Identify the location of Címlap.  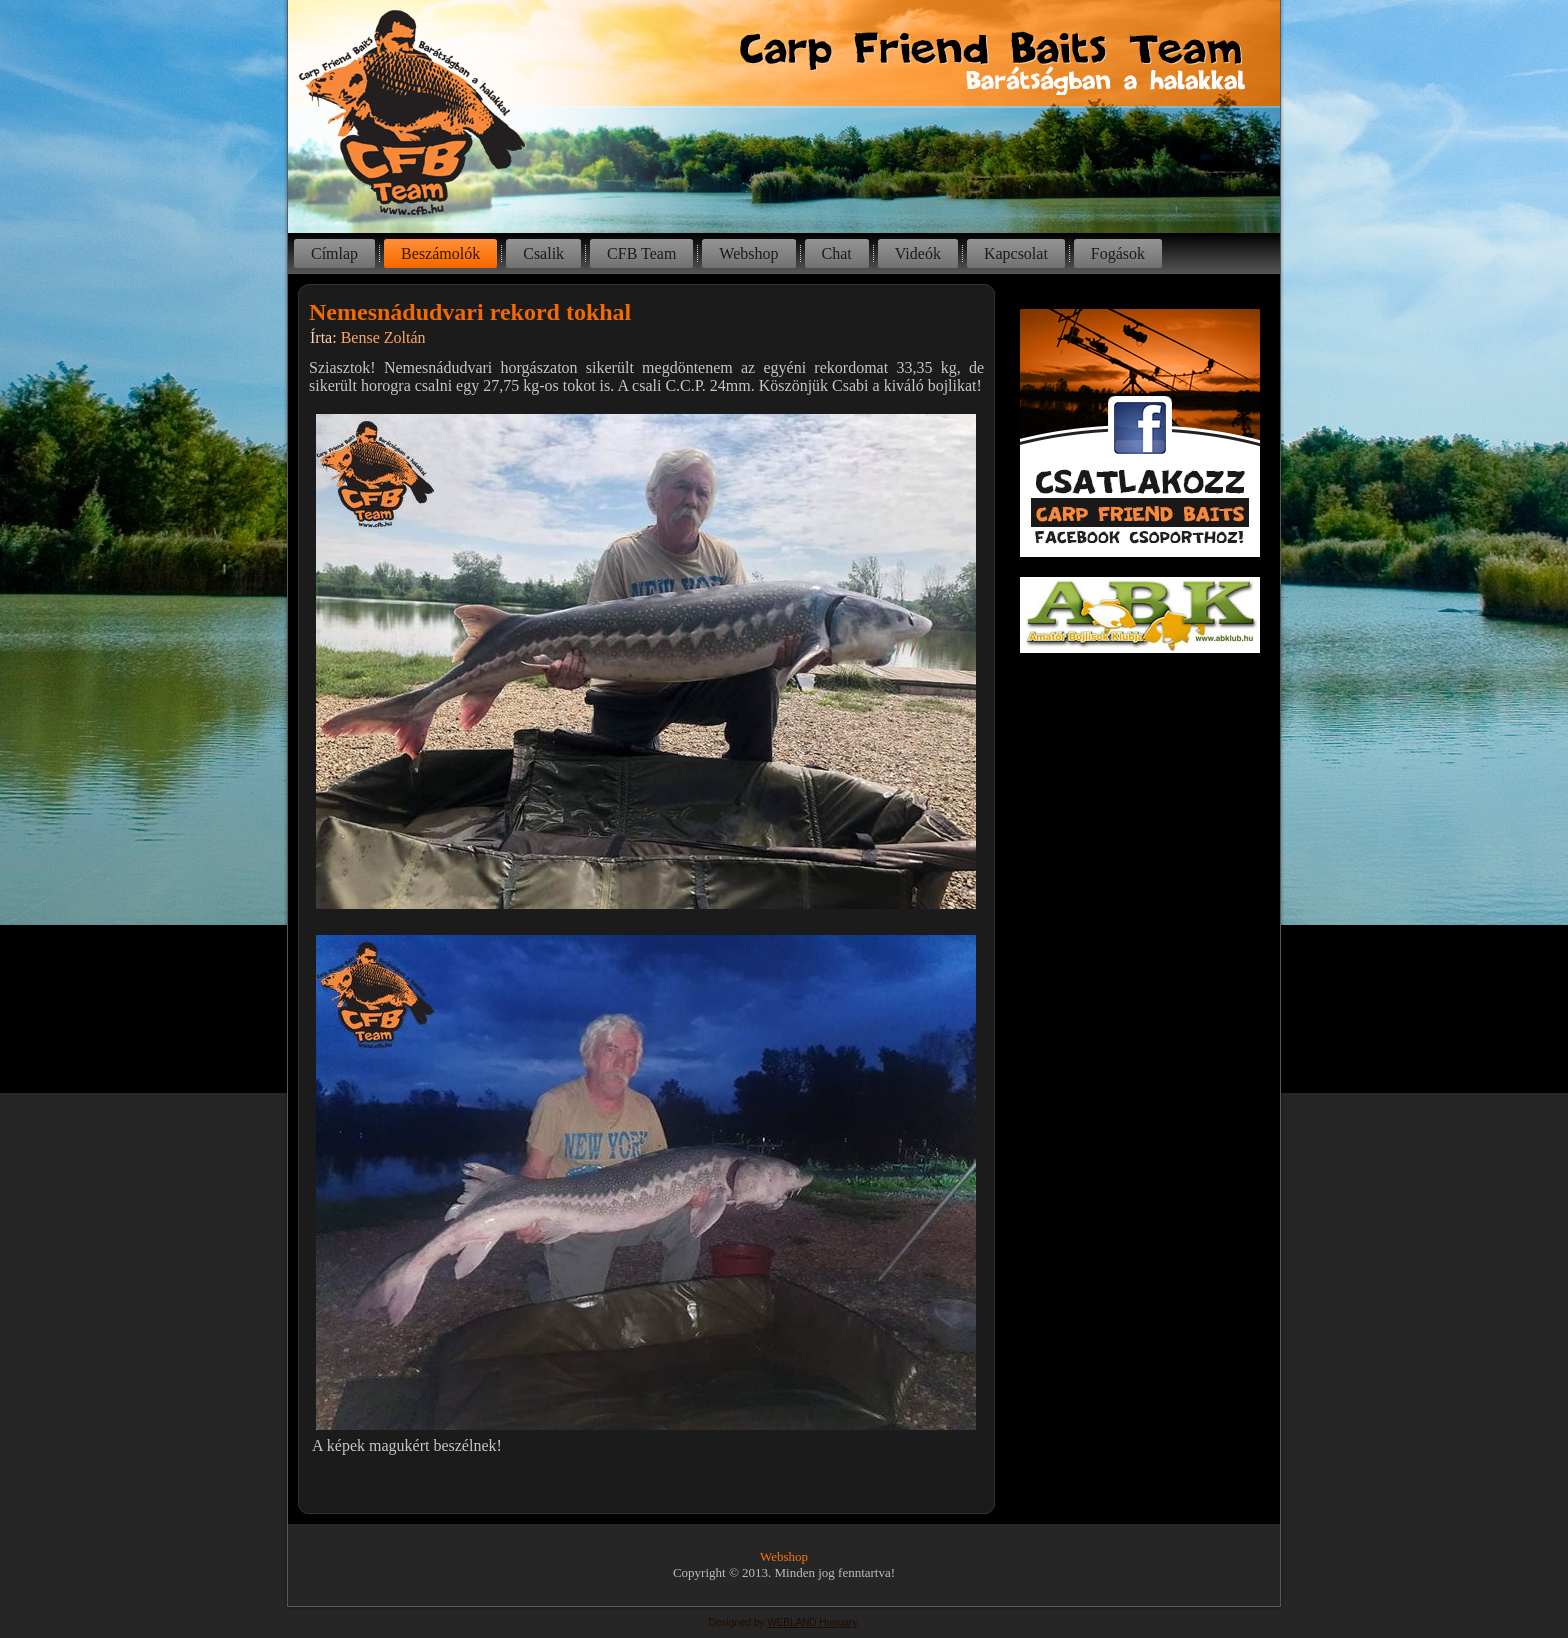
(334, 253).